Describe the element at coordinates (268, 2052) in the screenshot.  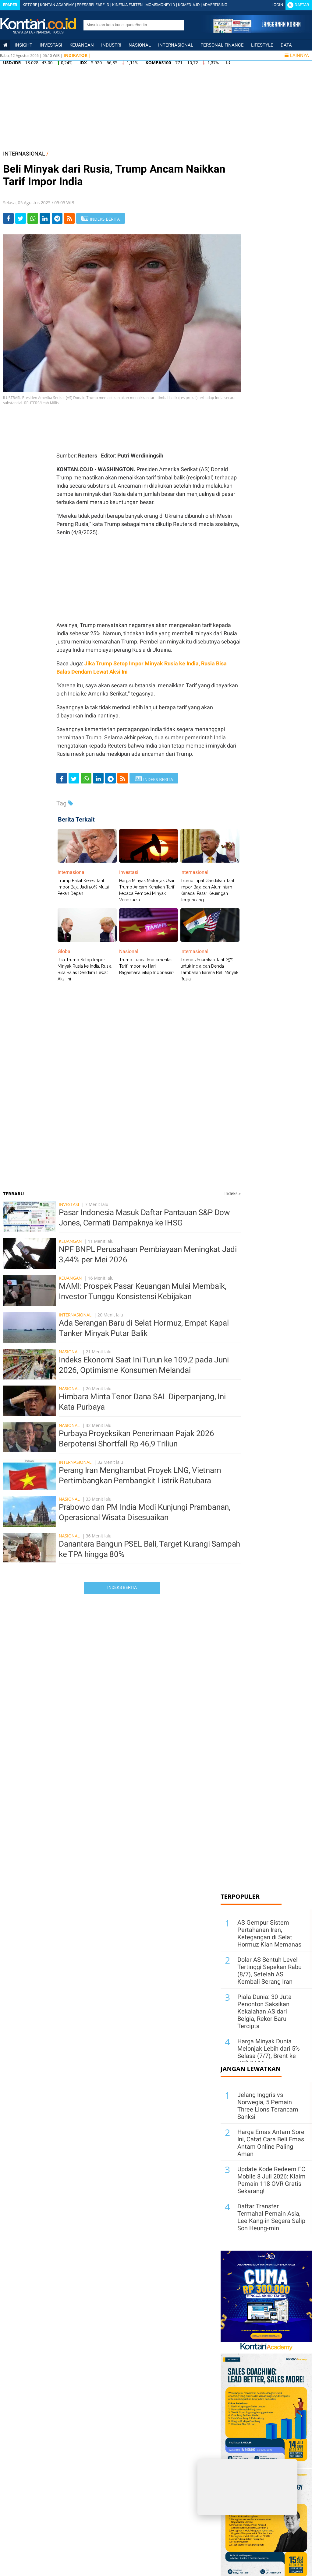
I see `Harga Minyak Dunia Melonjak Lebih dari 5% Selasa (7/7), Brent ke US$ 74,16` at that location.